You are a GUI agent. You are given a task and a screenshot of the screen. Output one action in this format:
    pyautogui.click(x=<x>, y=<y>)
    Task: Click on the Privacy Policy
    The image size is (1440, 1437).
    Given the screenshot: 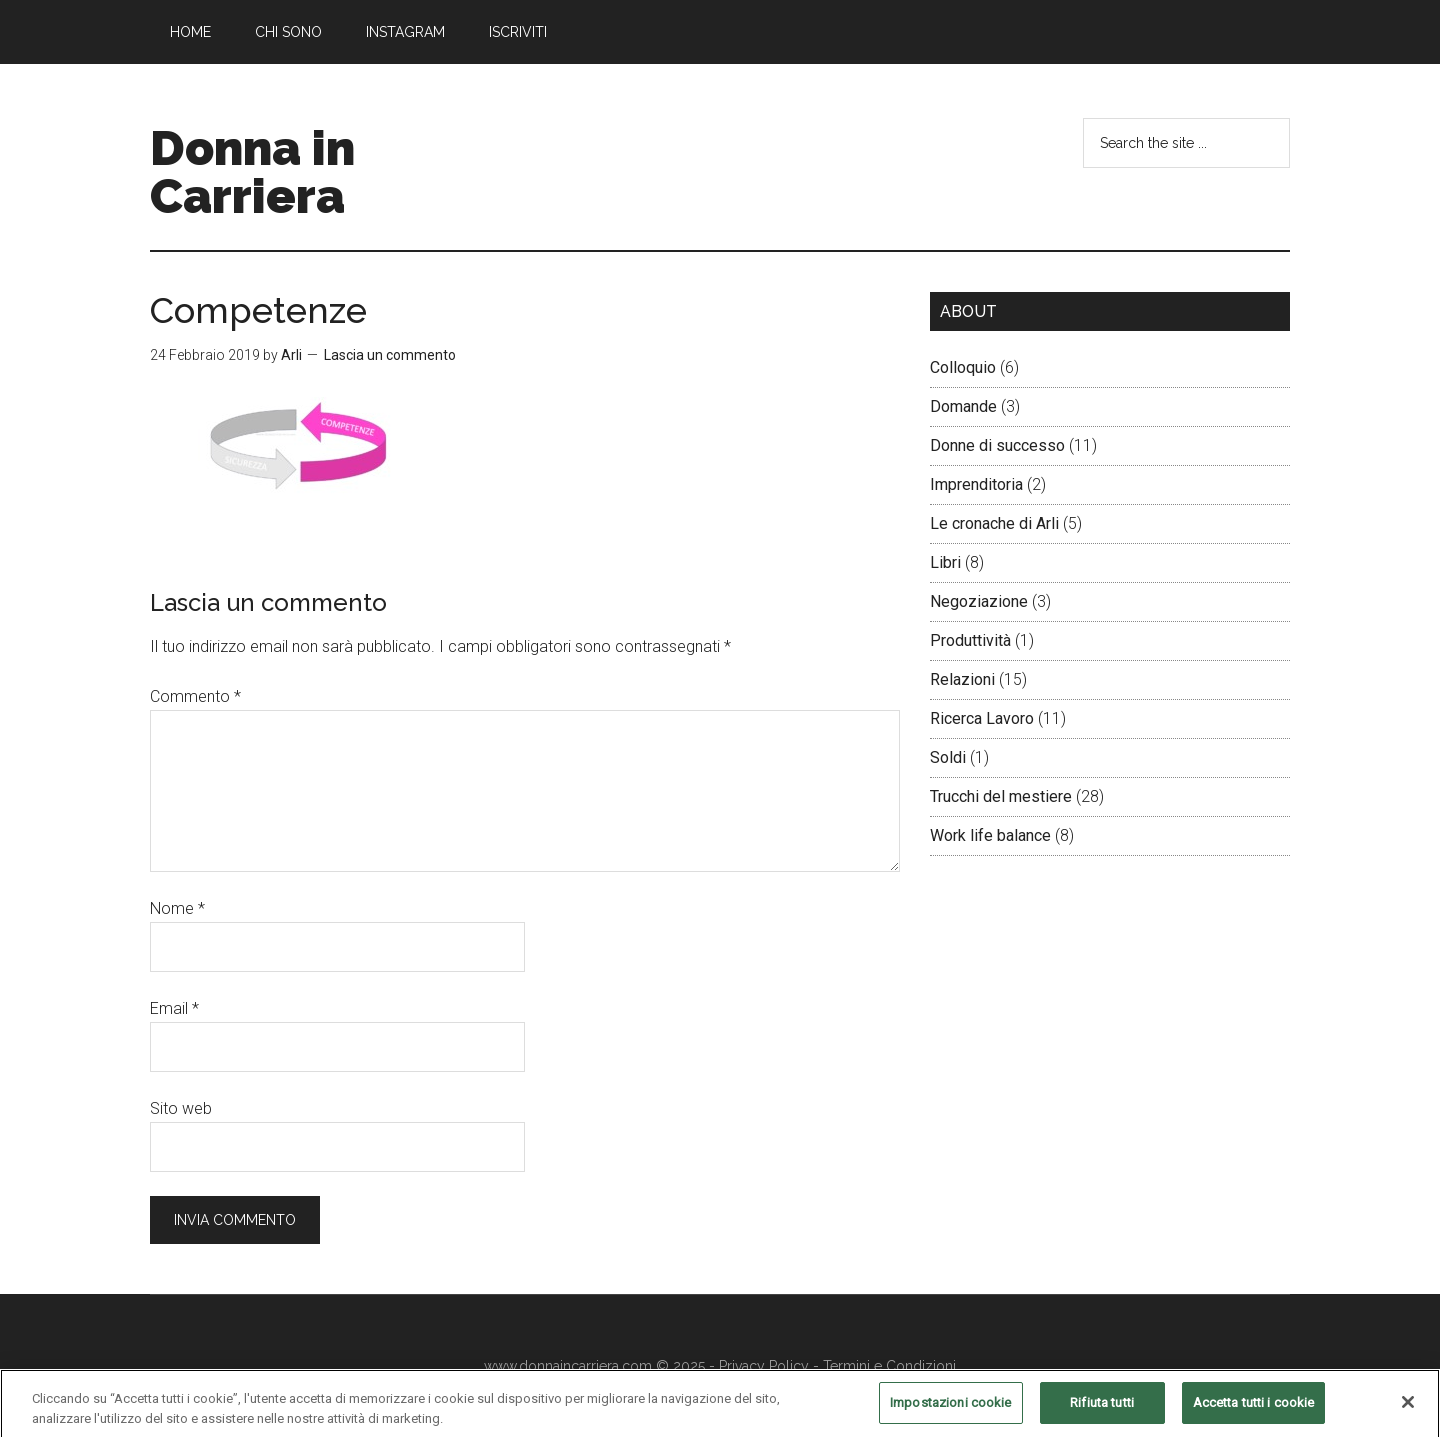 What is the action you would take?
    pyautogui.click(x=764, y=1366)
    